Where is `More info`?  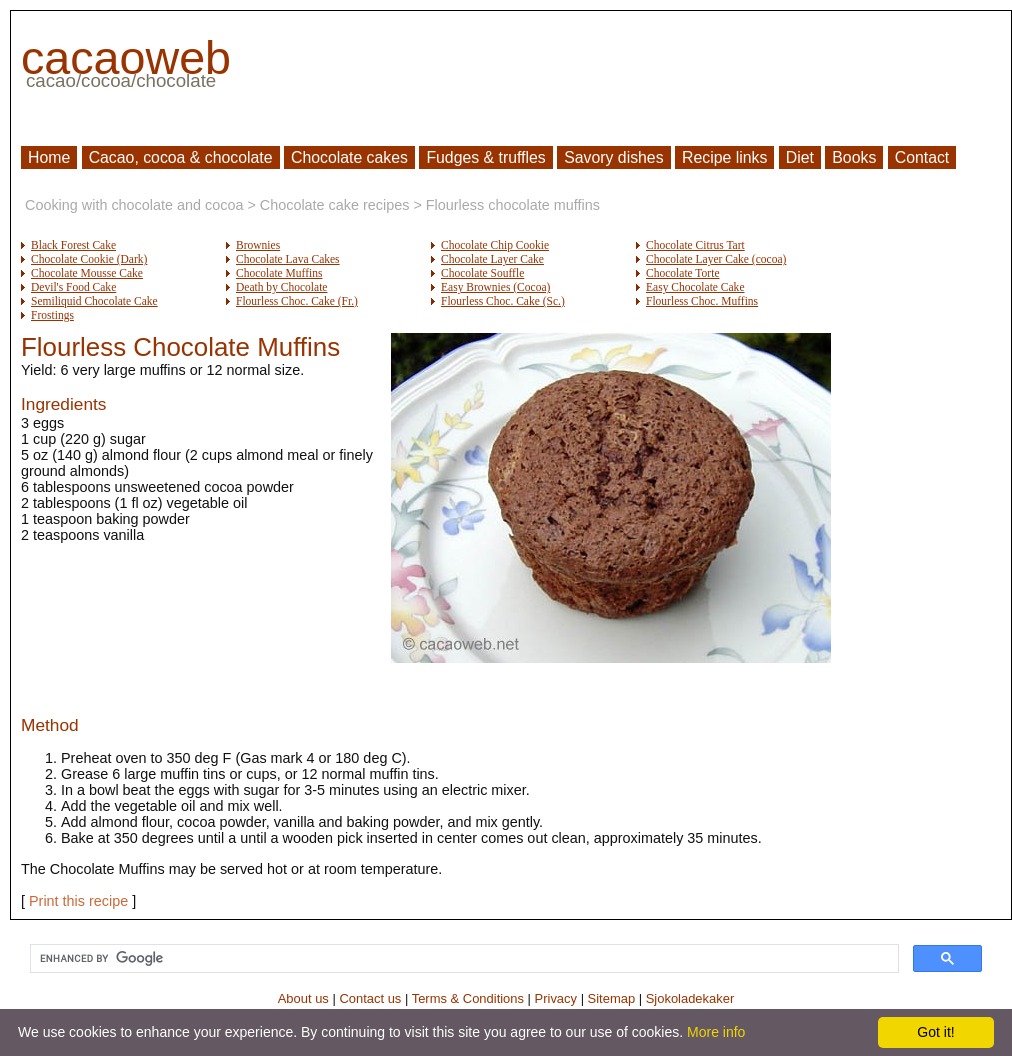 More info is located at coordinates (716, 1032).